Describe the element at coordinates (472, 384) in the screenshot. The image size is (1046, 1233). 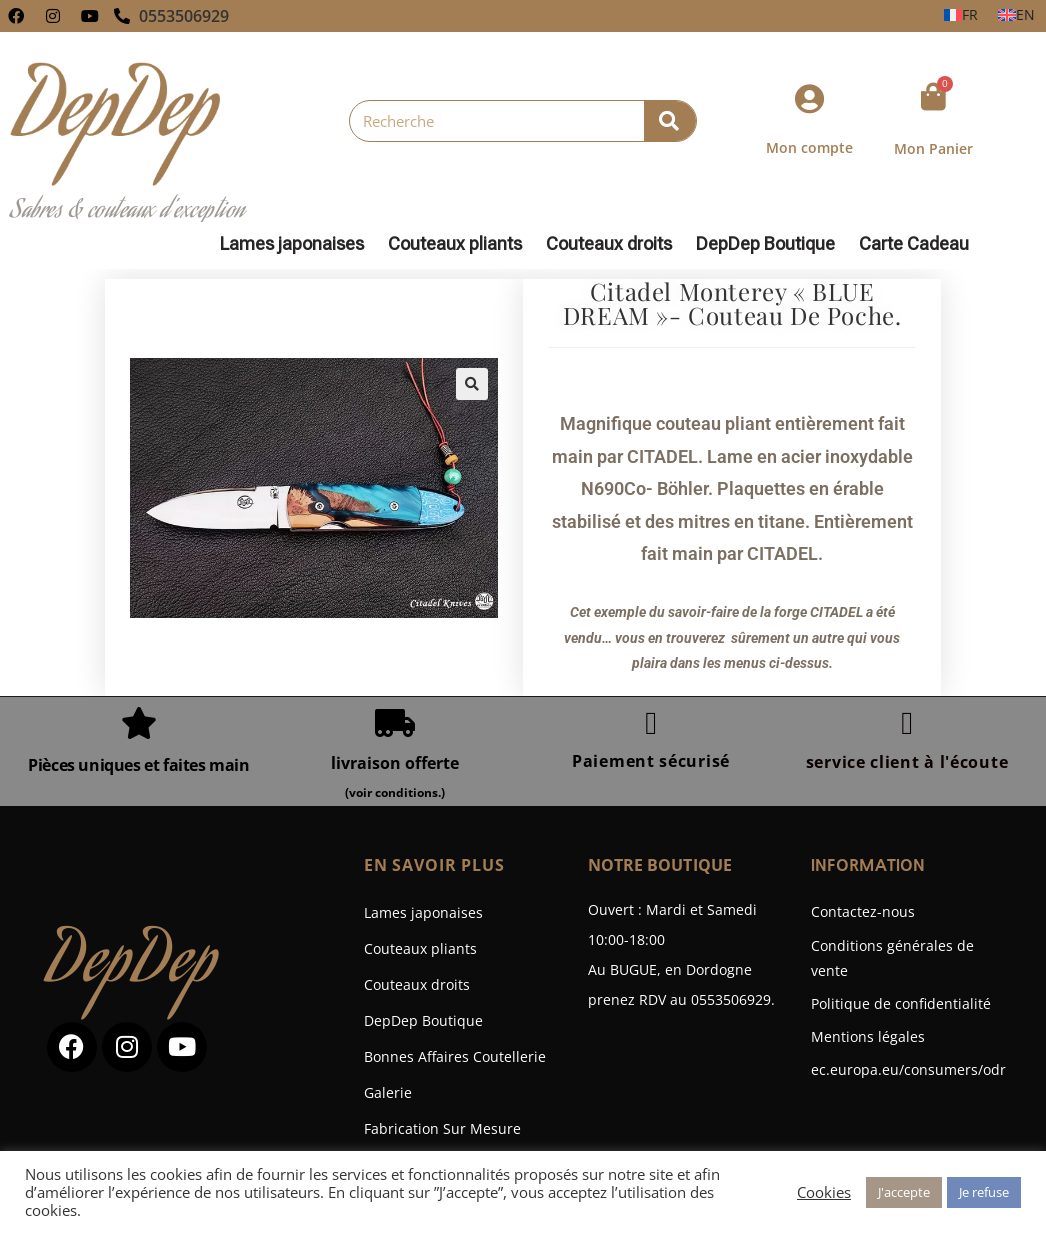
I see `[button]` at that location.